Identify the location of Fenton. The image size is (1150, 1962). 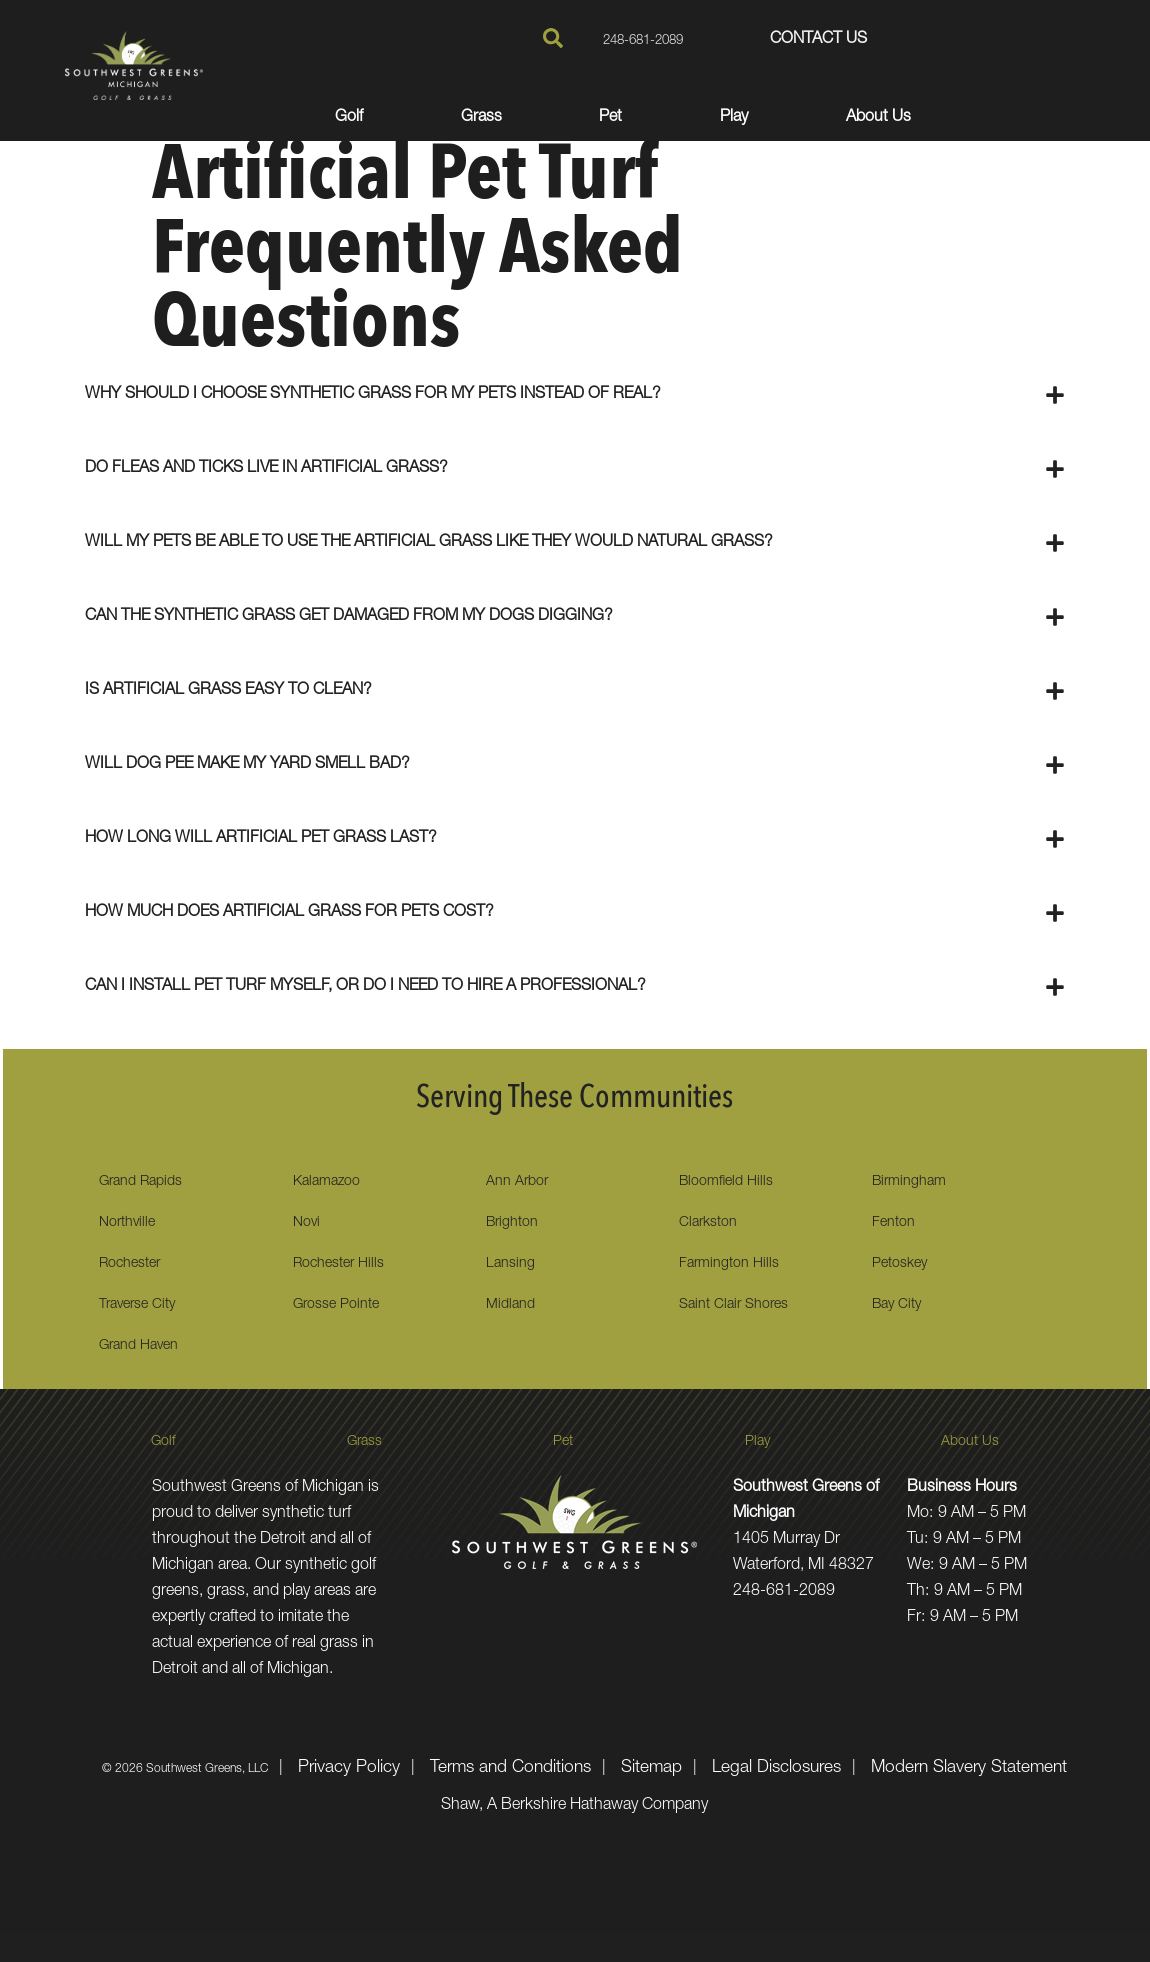
(893, 1223).